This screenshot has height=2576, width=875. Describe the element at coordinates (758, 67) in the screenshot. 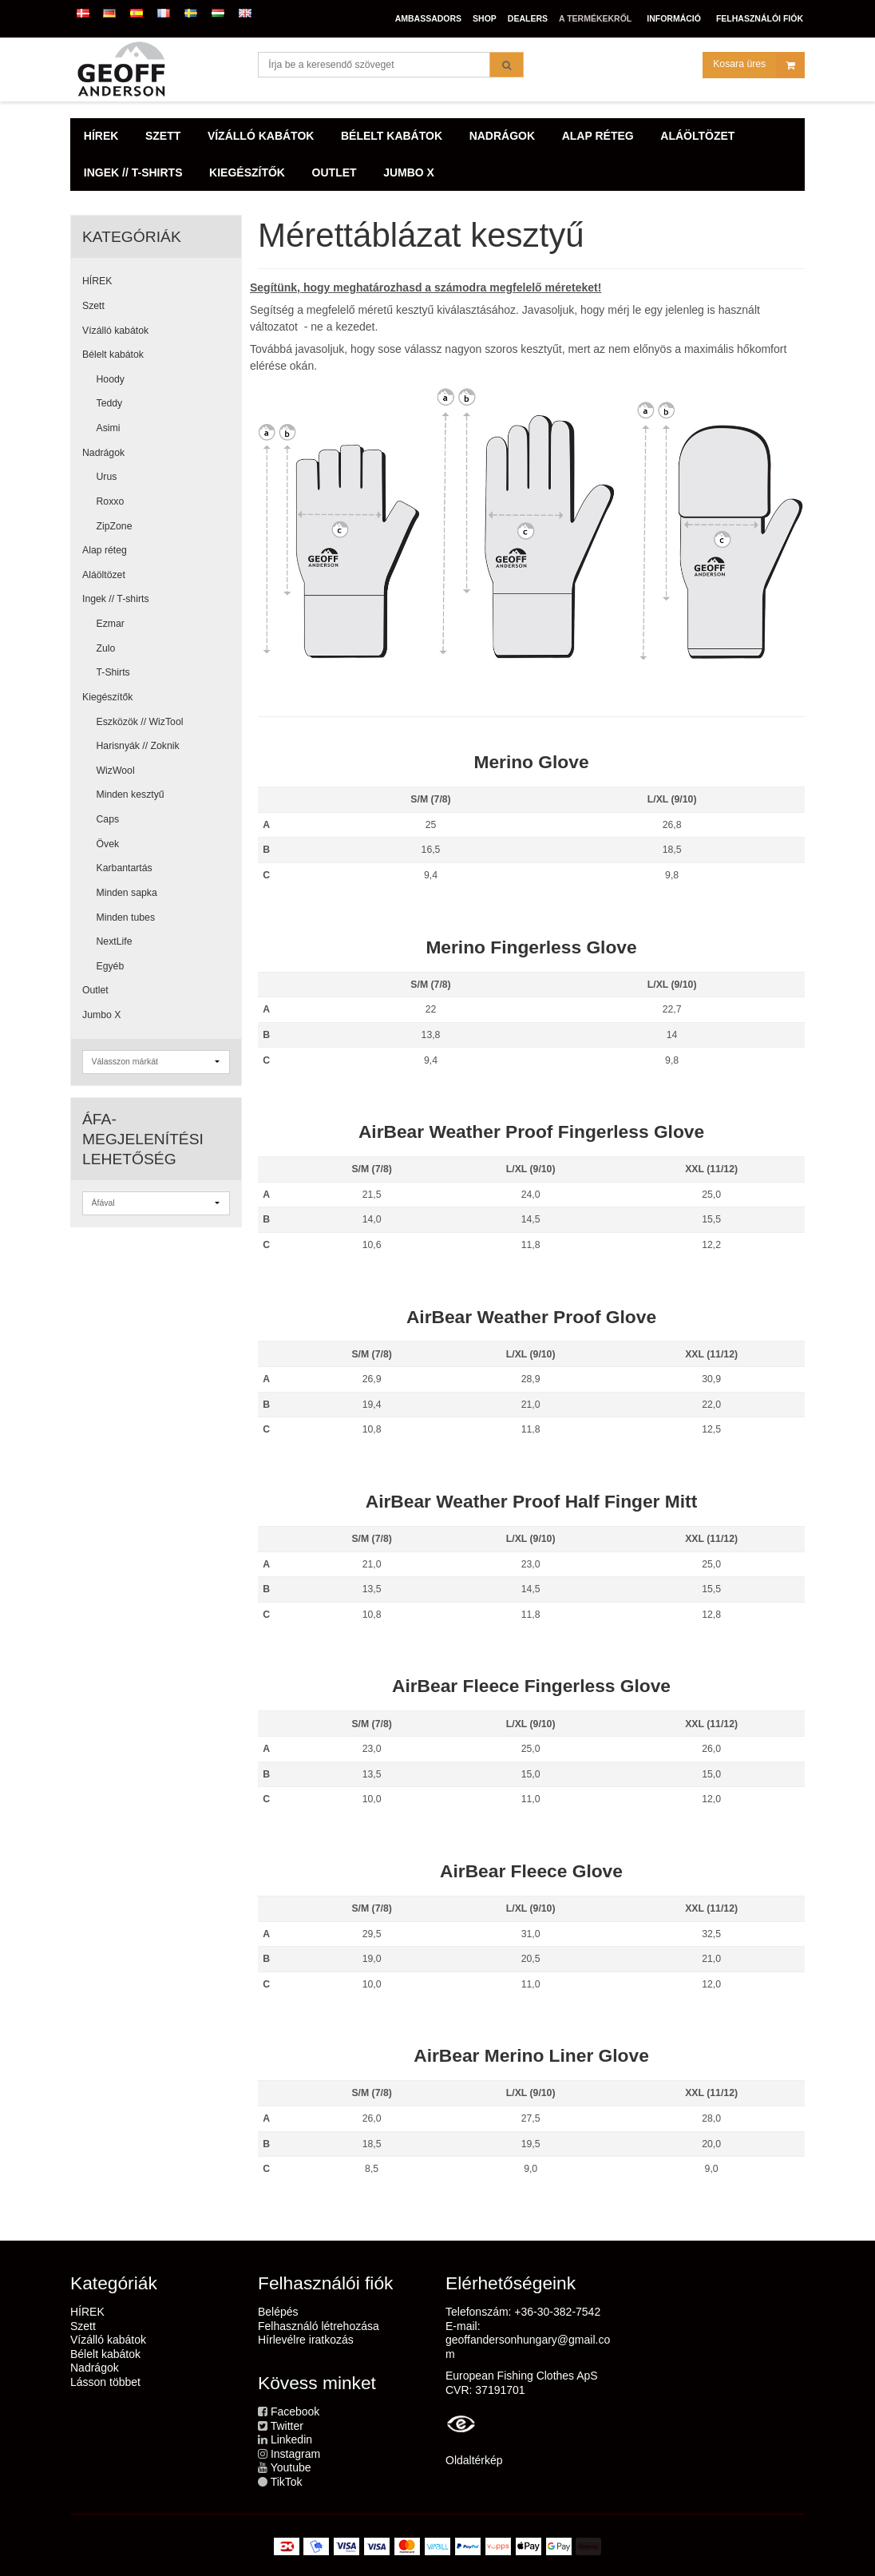

I see `Kosara üres` at that location.